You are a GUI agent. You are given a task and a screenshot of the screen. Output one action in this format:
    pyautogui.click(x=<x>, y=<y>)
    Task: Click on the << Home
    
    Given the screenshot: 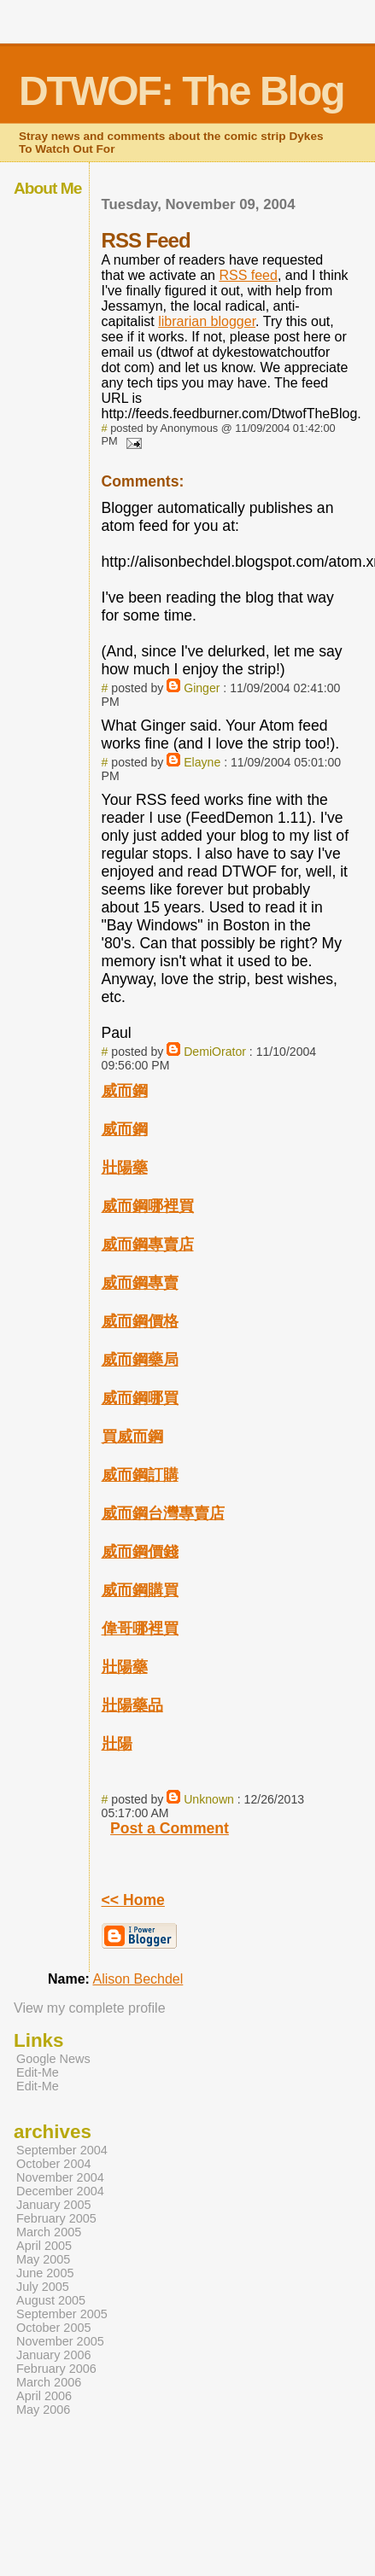 What is the action you would take?
    pyautogui.click(x=133, y=1900)
    